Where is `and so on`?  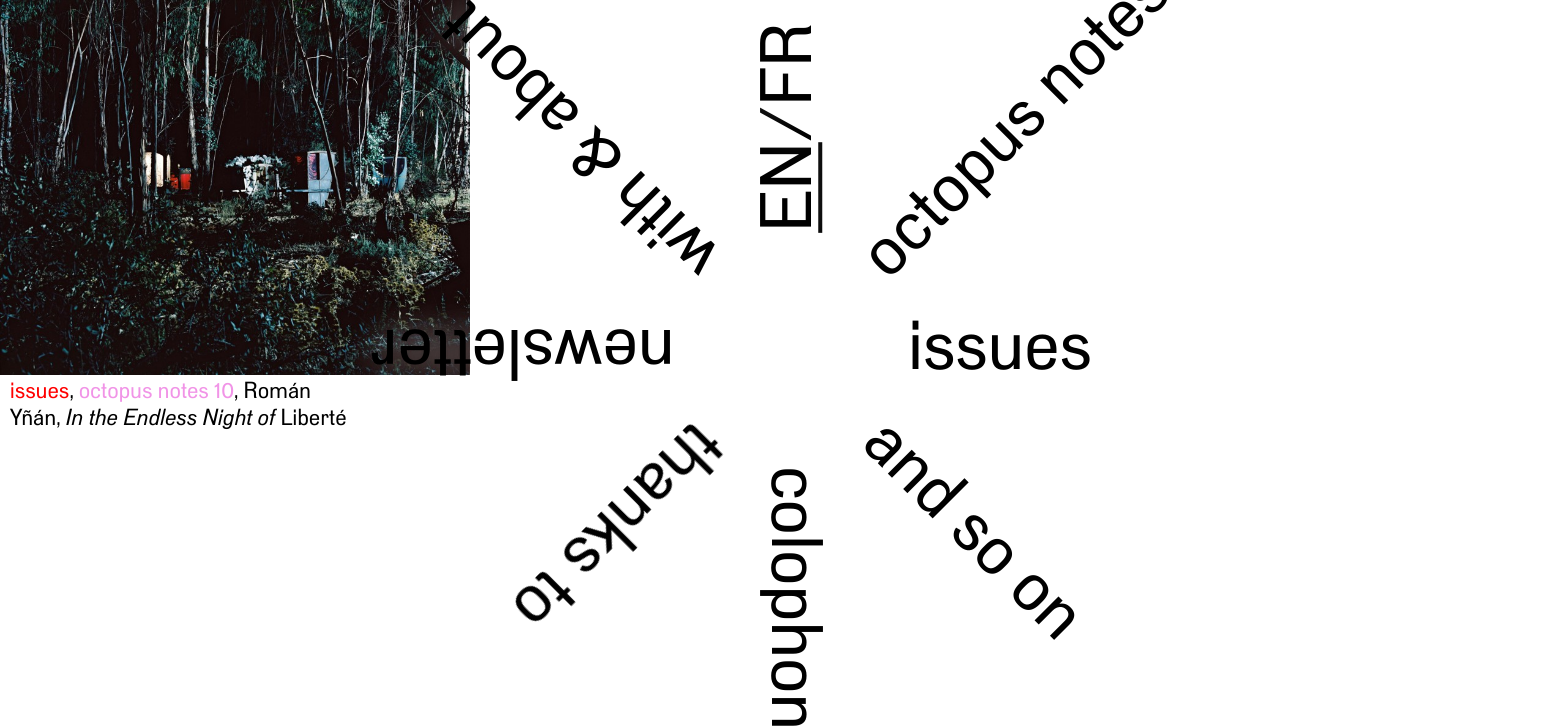
and so on is located at coordinates (975, 526).